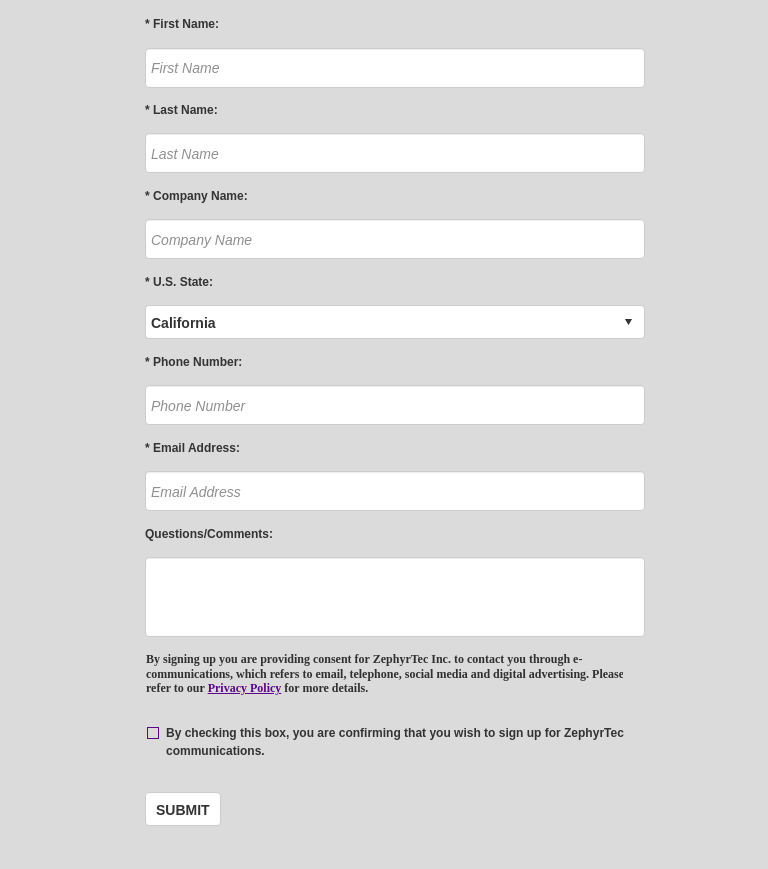 The width and height of the screenshot is (768, 869). I want to click on Privacy Policy, so click(245, 688).